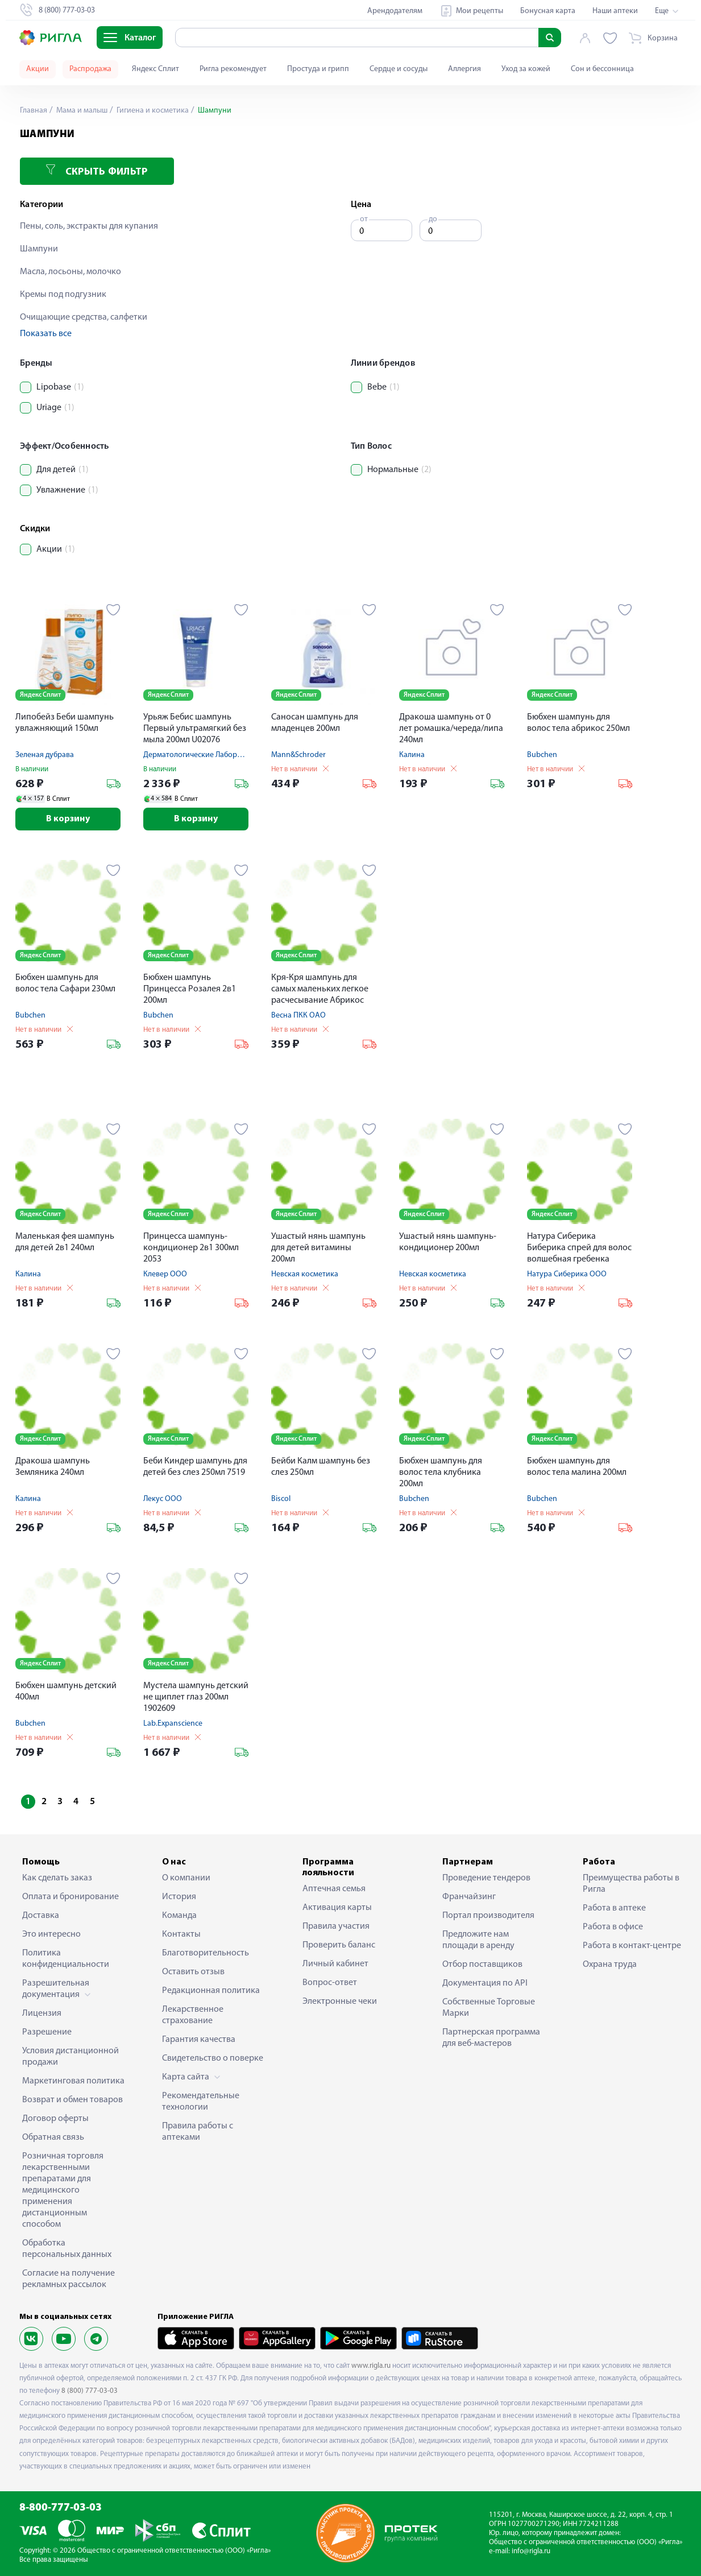 The width and height of the screenshot is (701, 2576). What do you see at coordinates (440, 1472) in the screenshot?
I see `Бюбхен шампунь для волос тела клубника 200мл` at bounding box center [440, 1472].